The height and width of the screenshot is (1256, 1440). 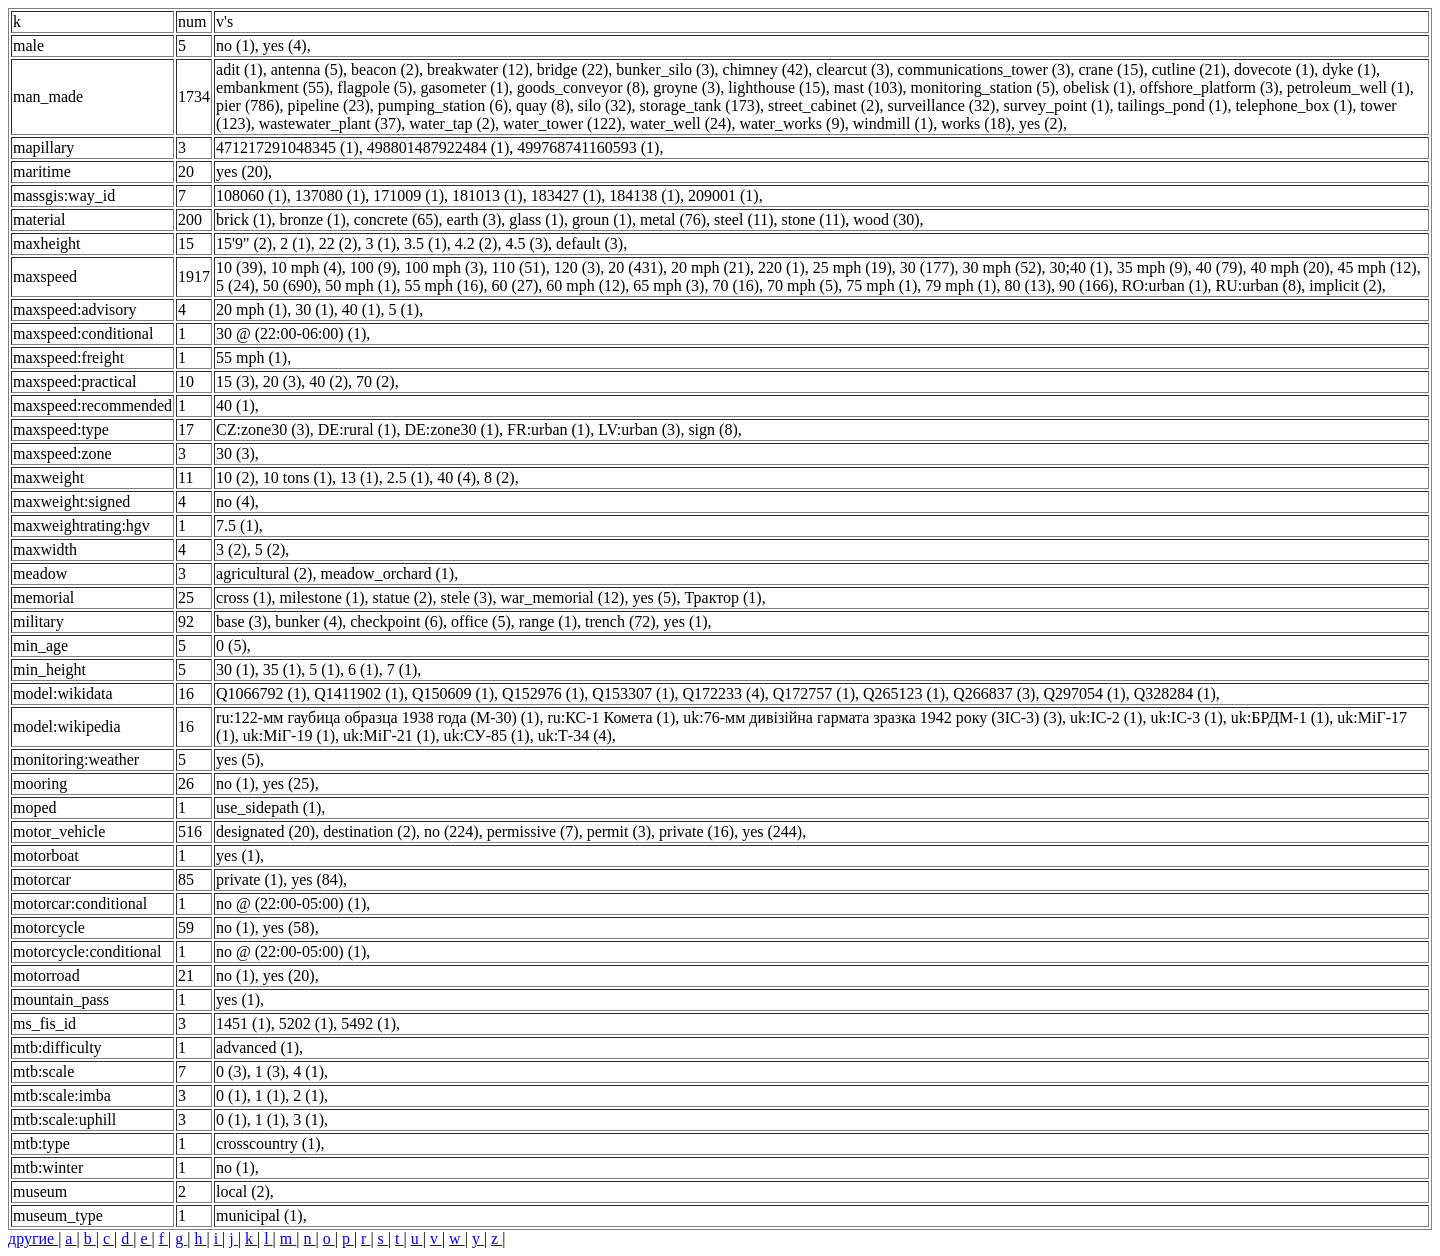 I want to click on 1 (1), so click(x=270, y=1095).